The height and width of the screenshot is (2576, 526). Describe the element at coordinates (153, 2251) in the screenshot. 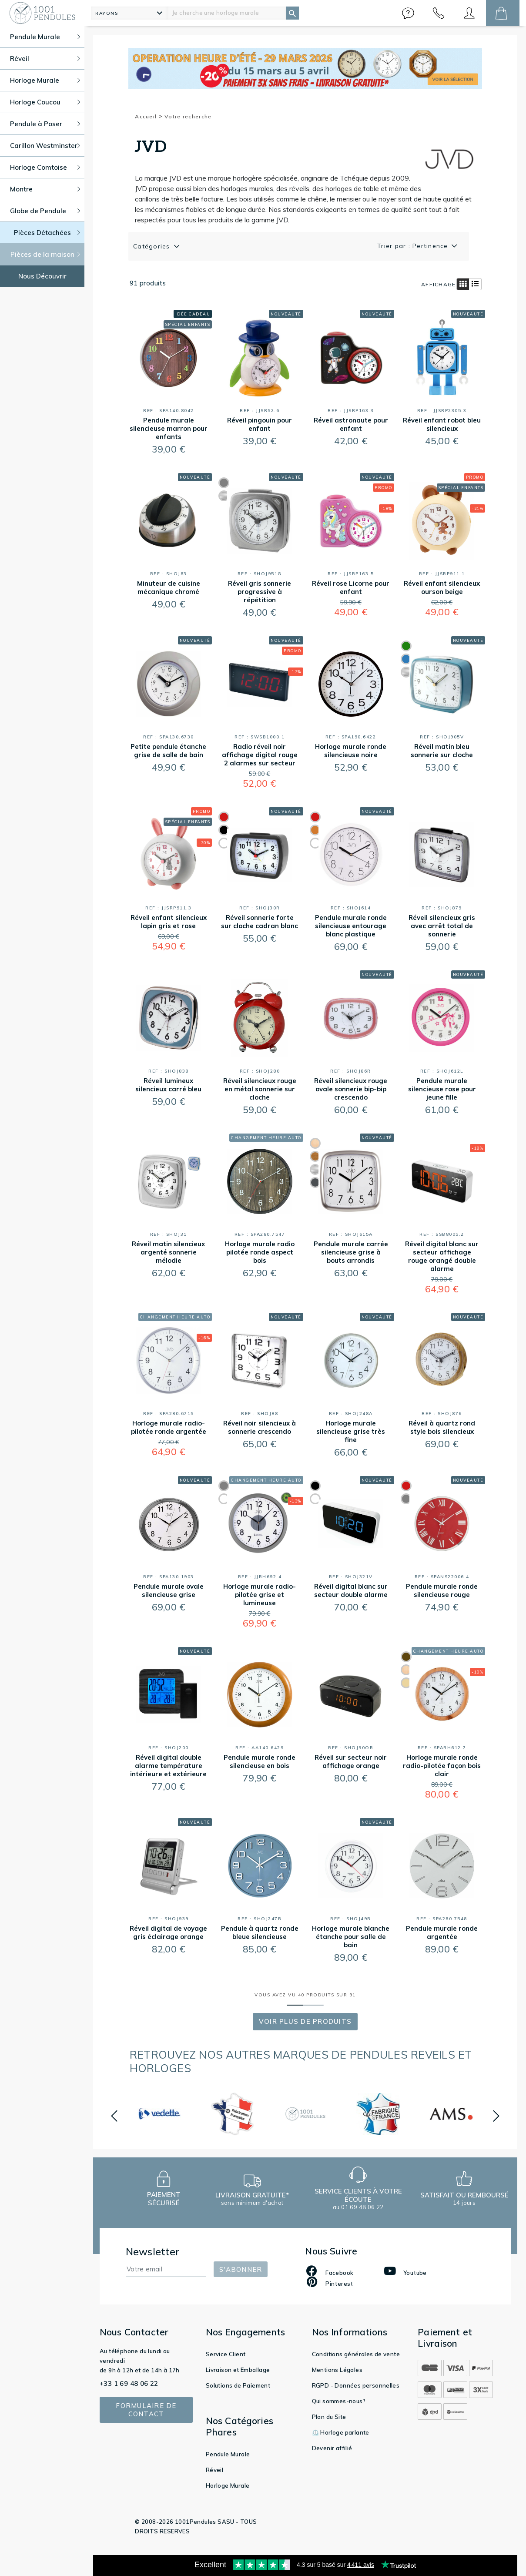

I see `Newsletter` at that location.